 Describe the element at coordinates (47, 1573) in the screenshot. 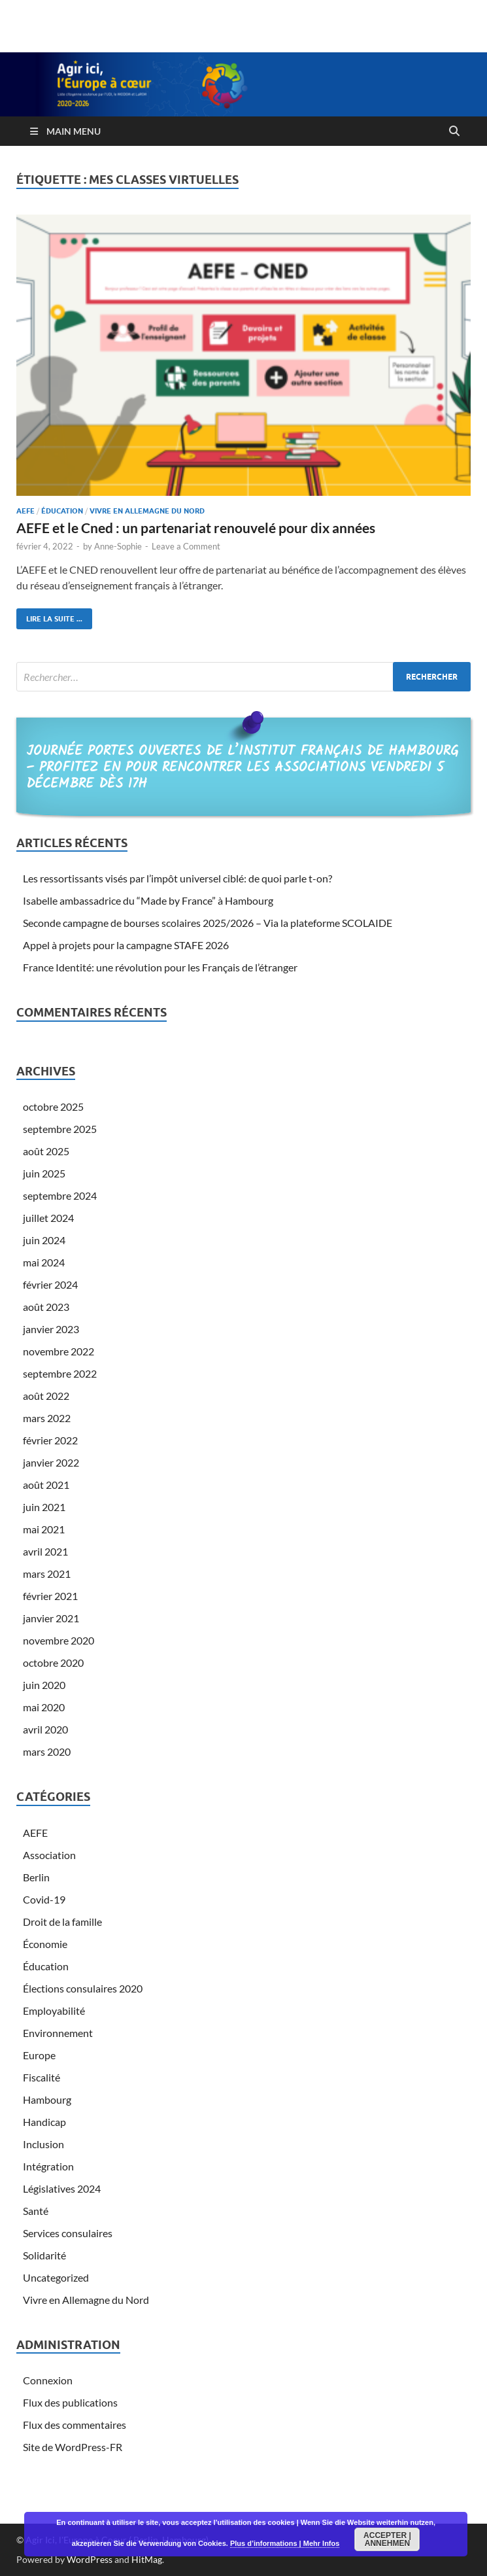

I see `mars 2021` at that location.